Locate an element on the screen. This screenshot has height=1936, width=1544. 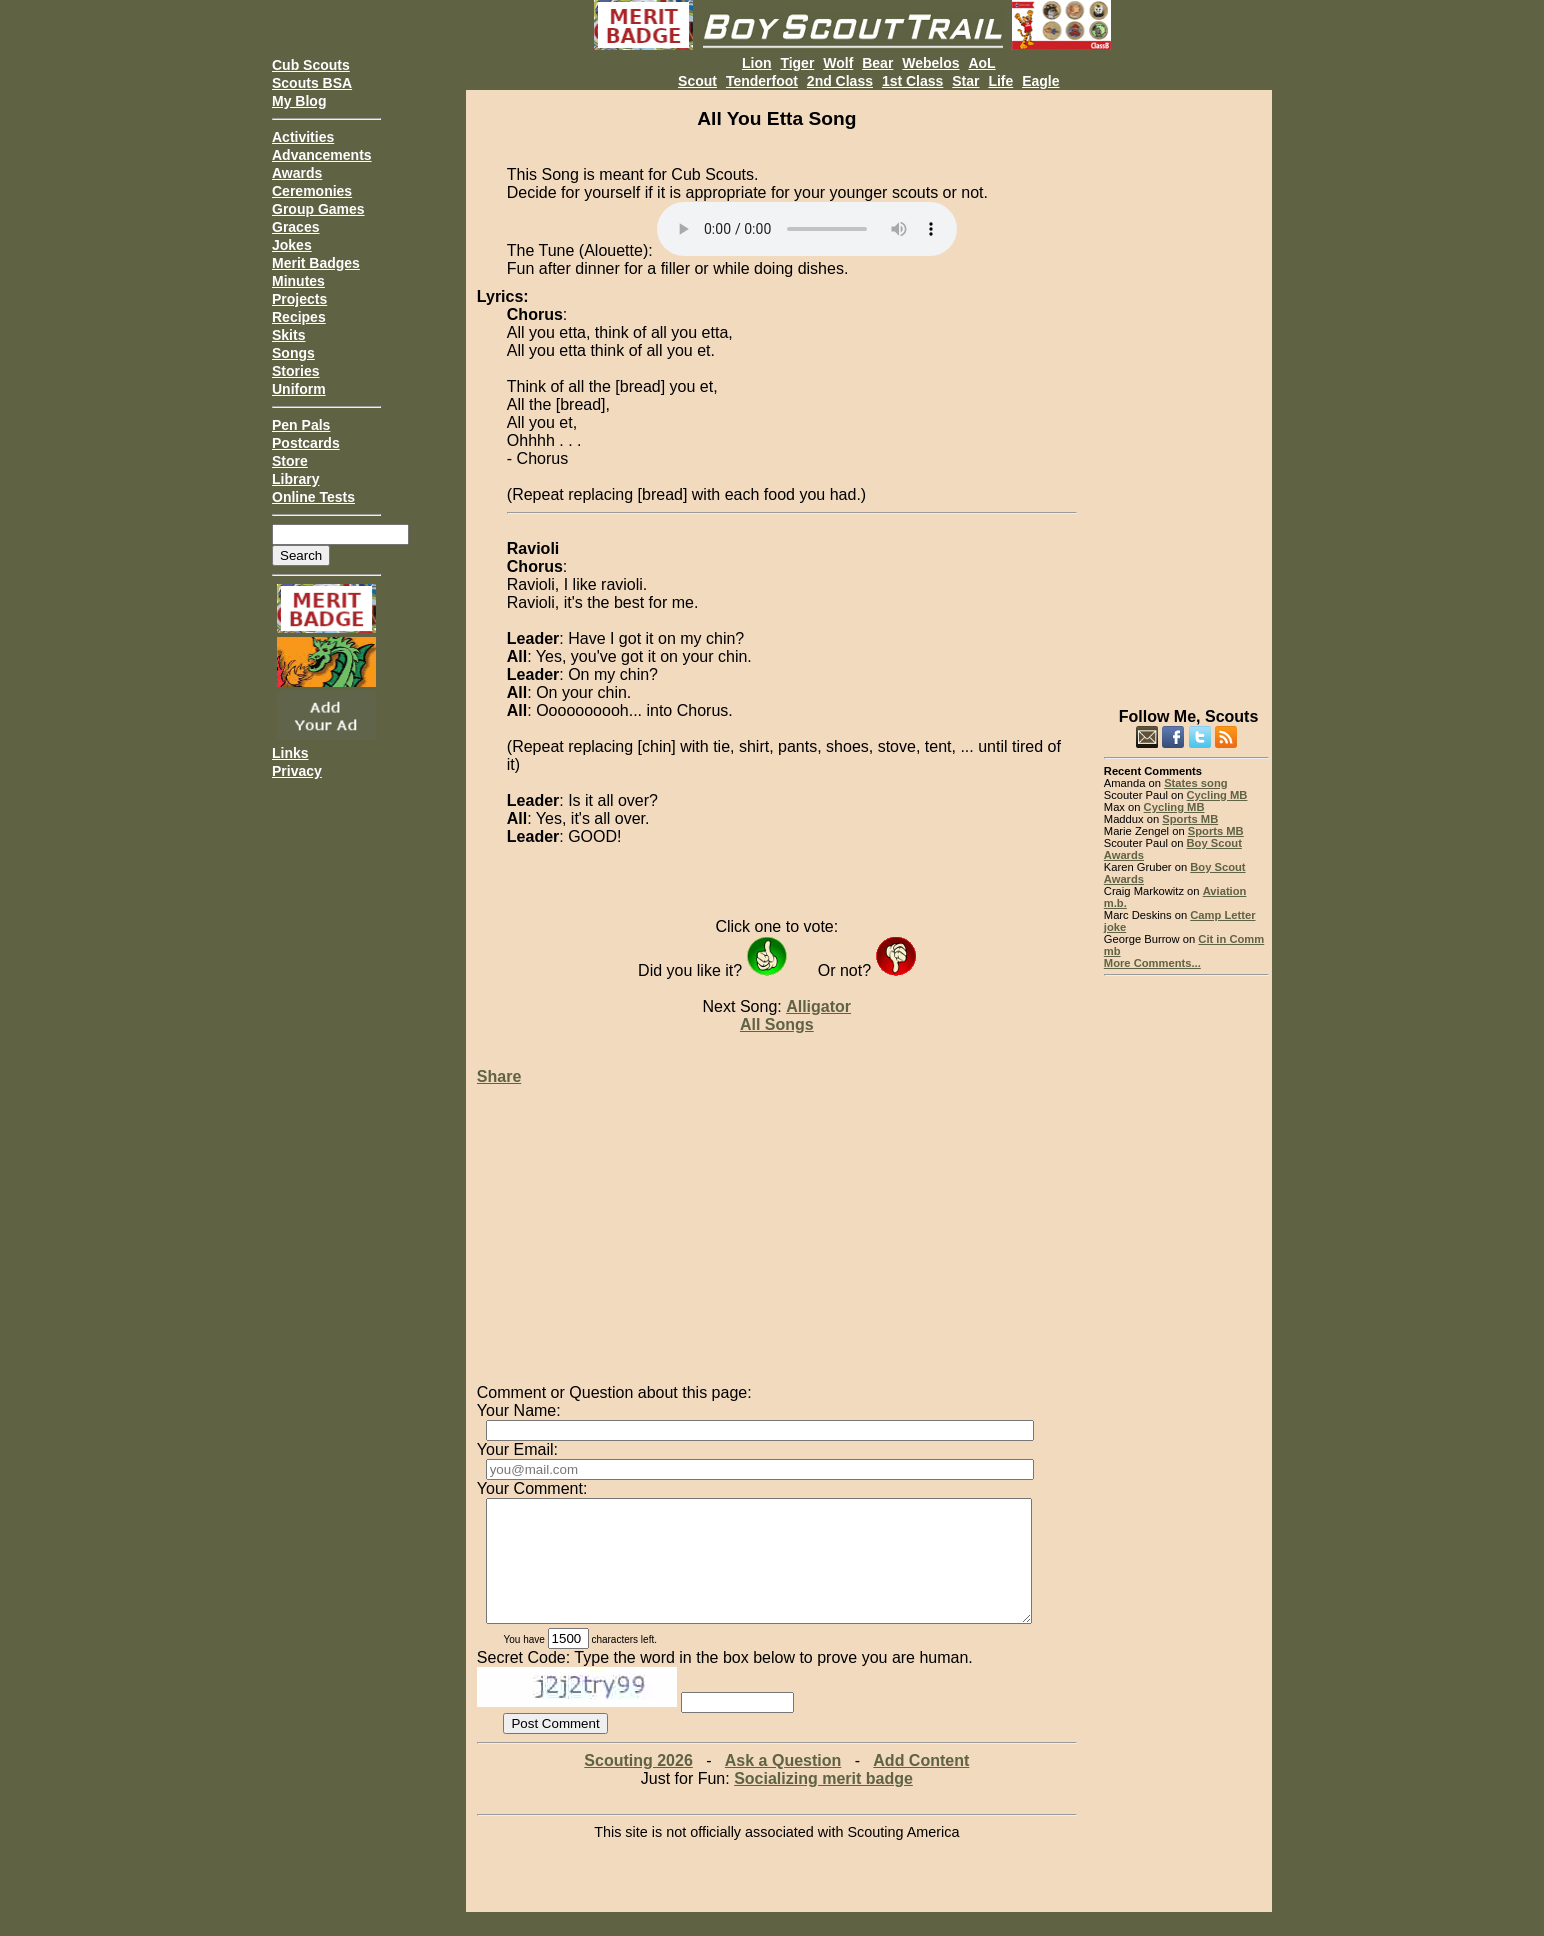
Privacy is located at coordinates (297, 771).